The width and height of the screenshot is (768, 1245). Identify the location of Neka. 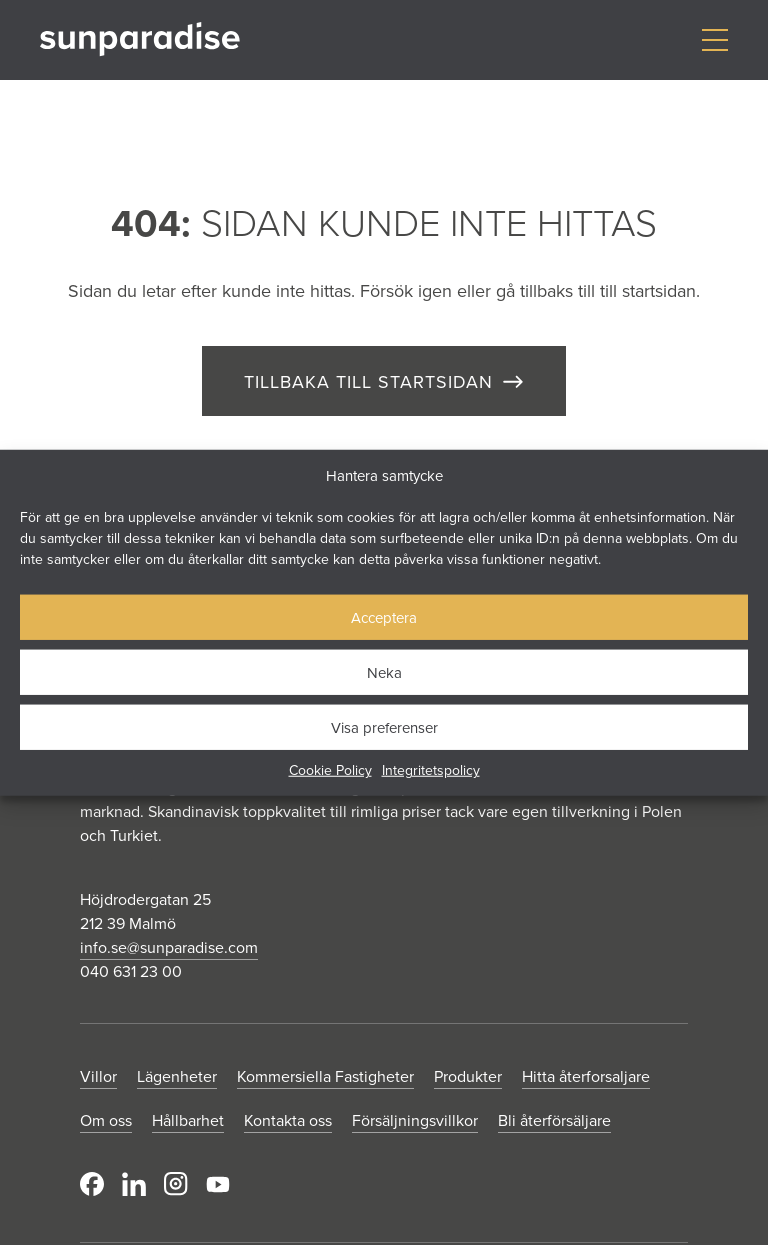
(384, 671).